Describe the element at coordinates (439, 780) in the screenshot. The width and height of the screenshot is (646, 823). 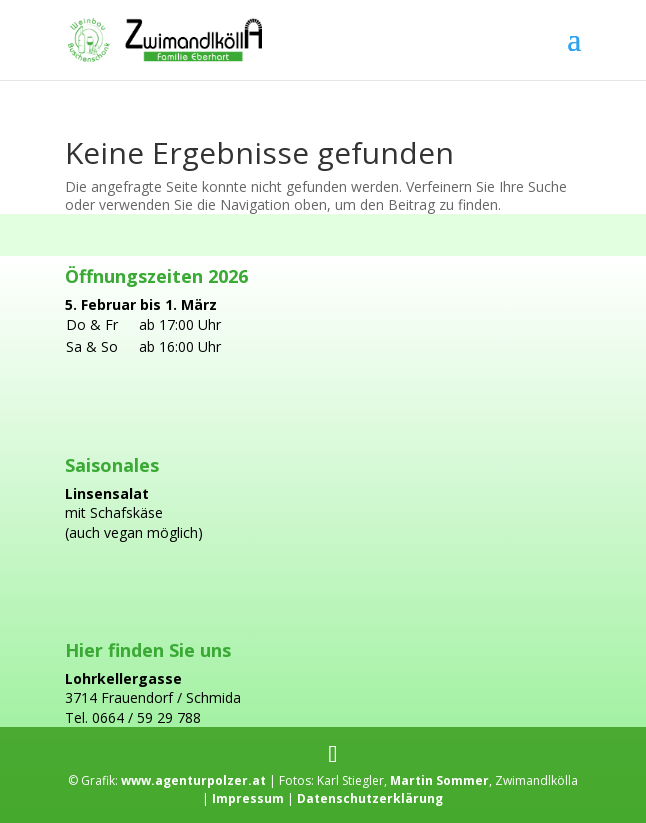
I see `Martin Sommer` at that location.